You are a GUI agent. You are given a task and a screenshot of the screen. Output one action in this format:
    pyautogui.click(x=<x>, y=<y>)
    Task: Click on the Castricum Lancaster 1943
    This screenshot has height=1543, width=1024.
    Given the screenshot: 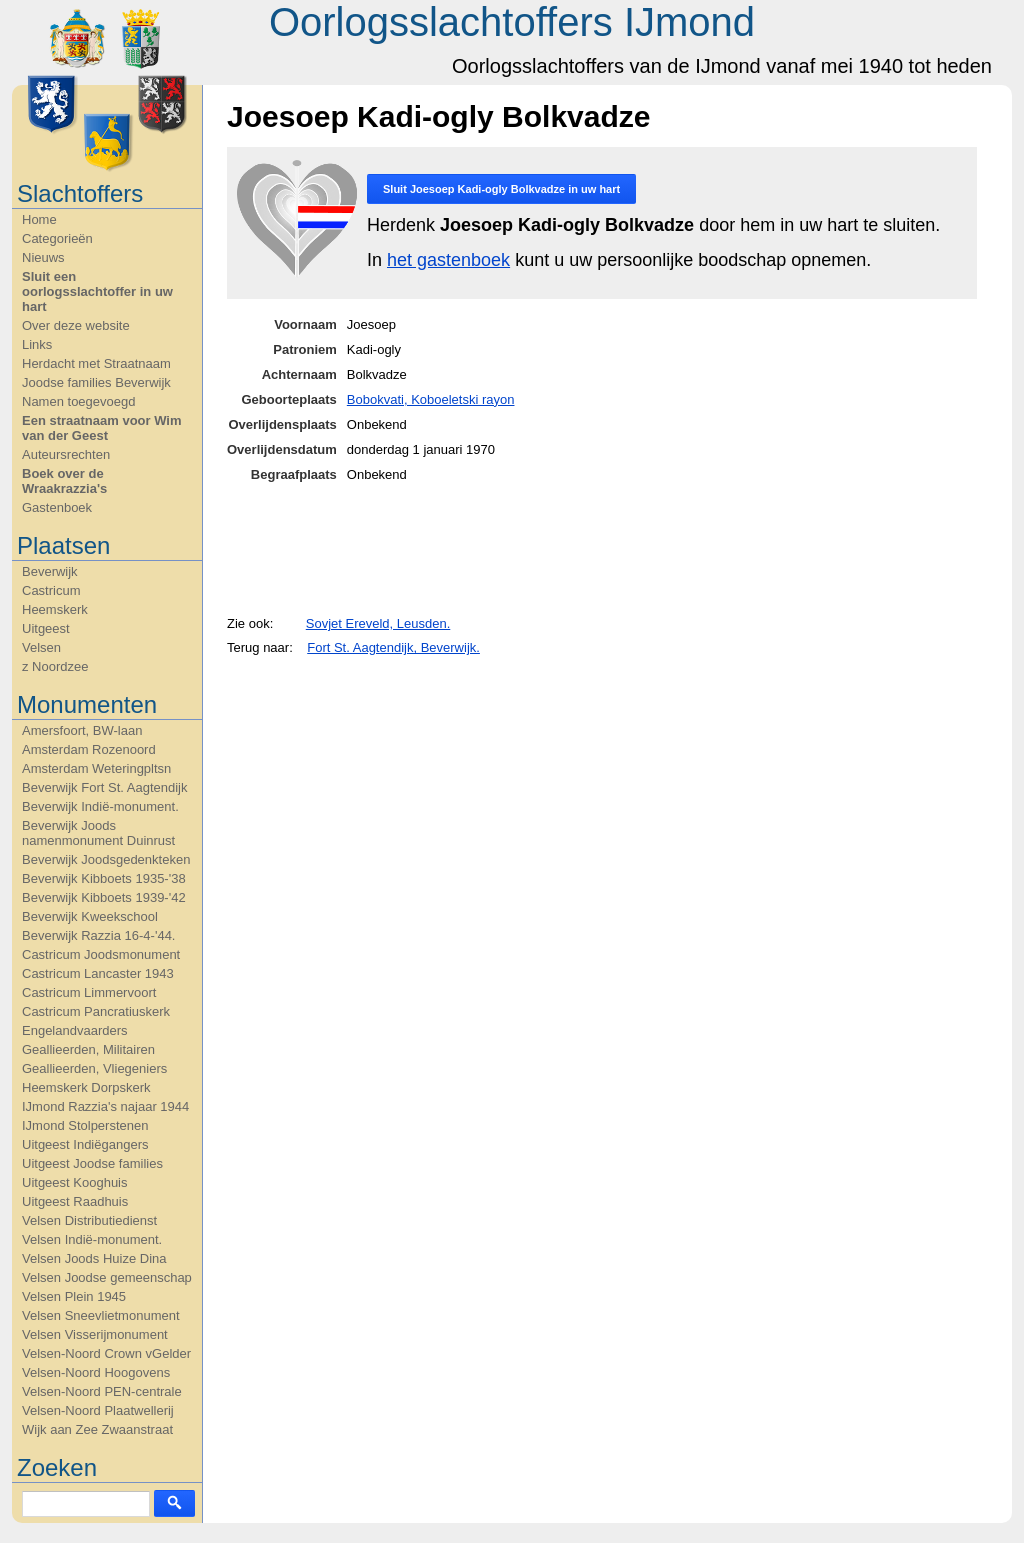 What is the action you would take?
    pyautogui.click(x=98, y=973)
    